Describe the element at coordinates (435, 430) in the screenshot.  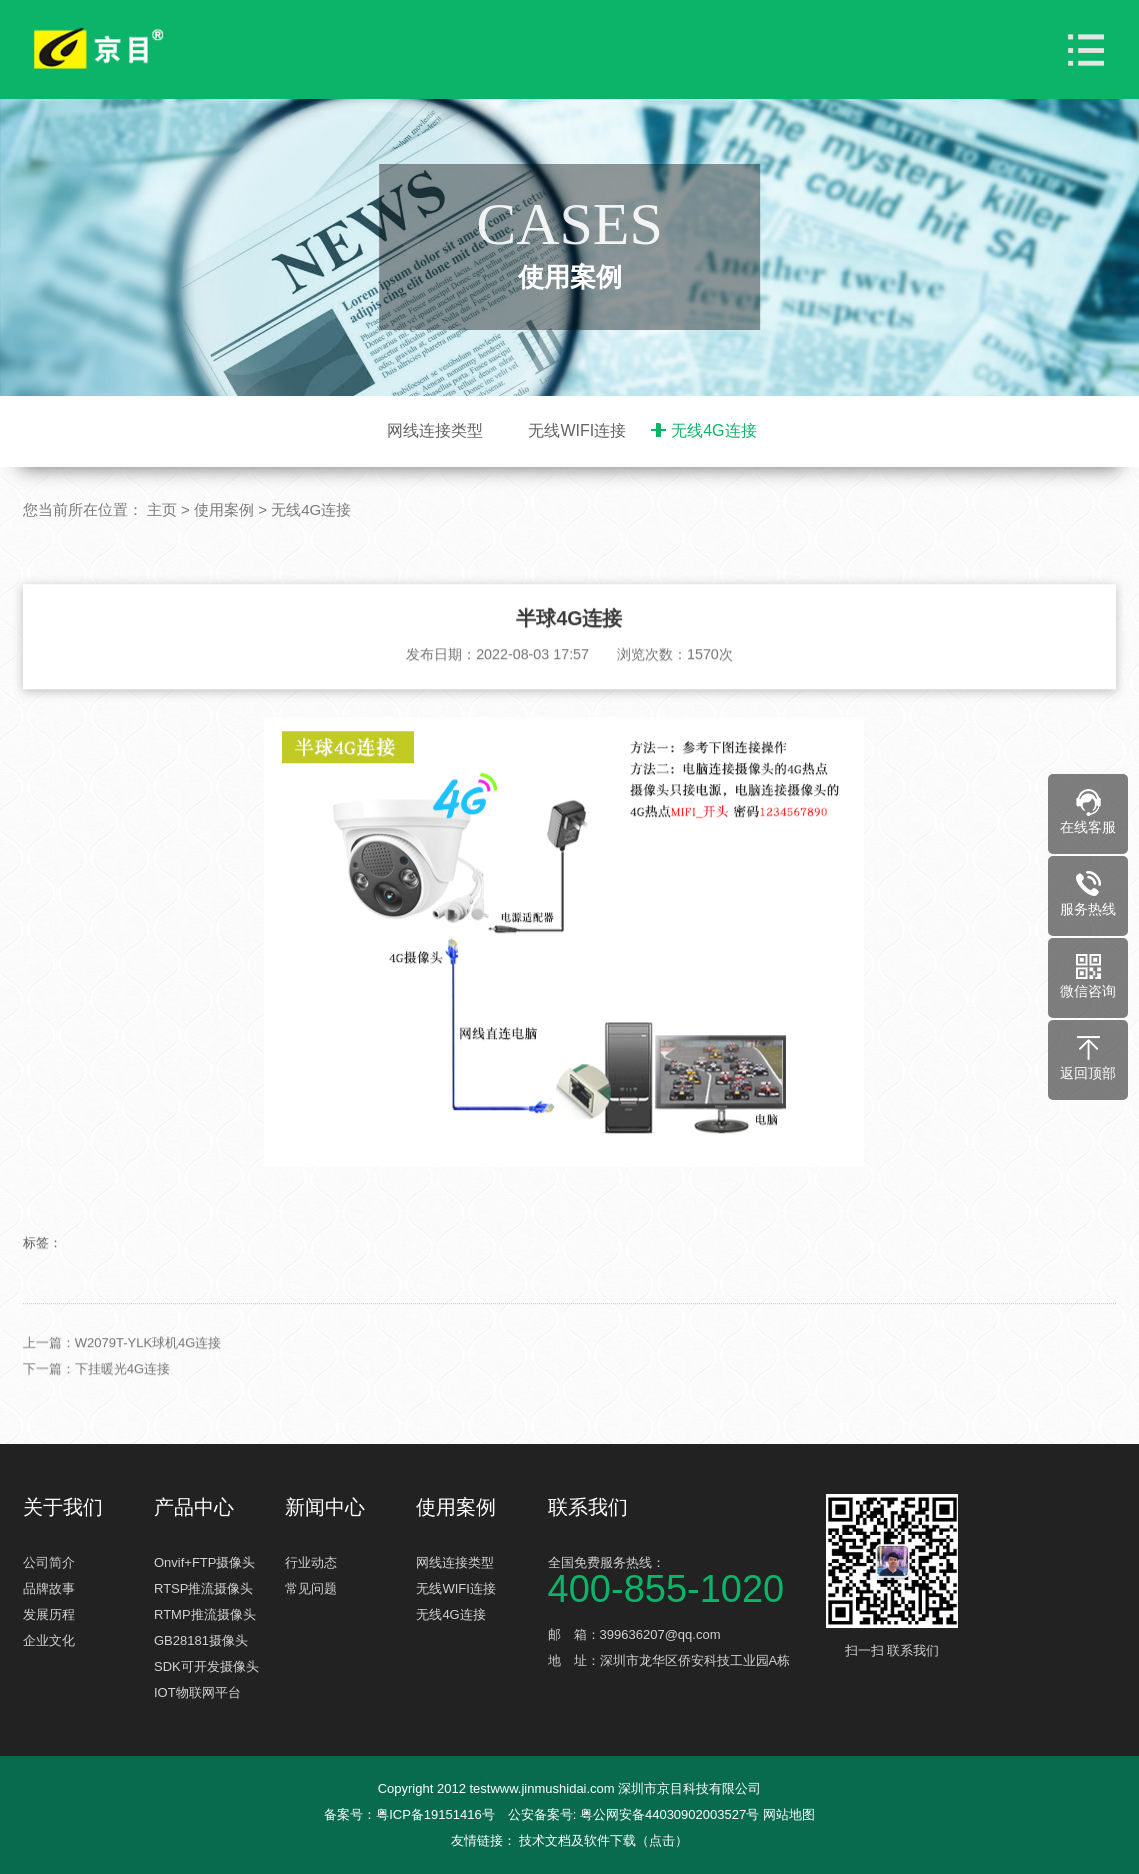
I see `网线连接类型` at that location.